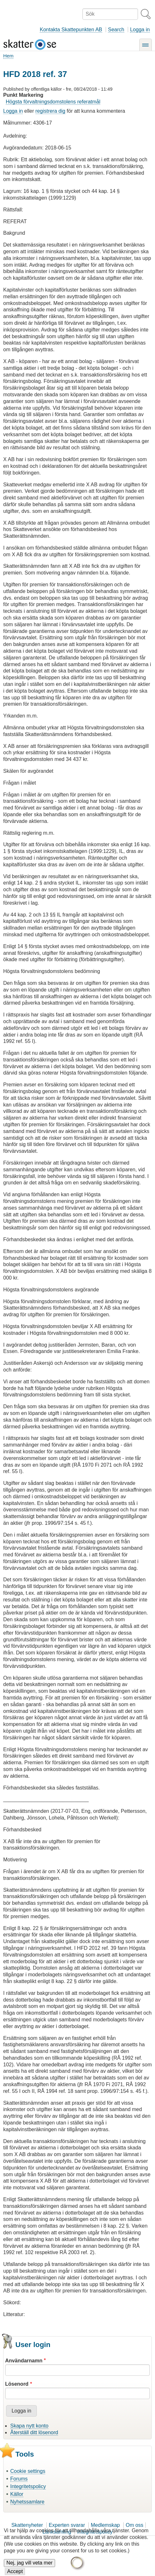 The width and height of the screenshot is (155, 2576). What do you see at coordinates (27, 2471) in the screenshot?
I see `Cookie settings` at bounding box center [27, 2471].